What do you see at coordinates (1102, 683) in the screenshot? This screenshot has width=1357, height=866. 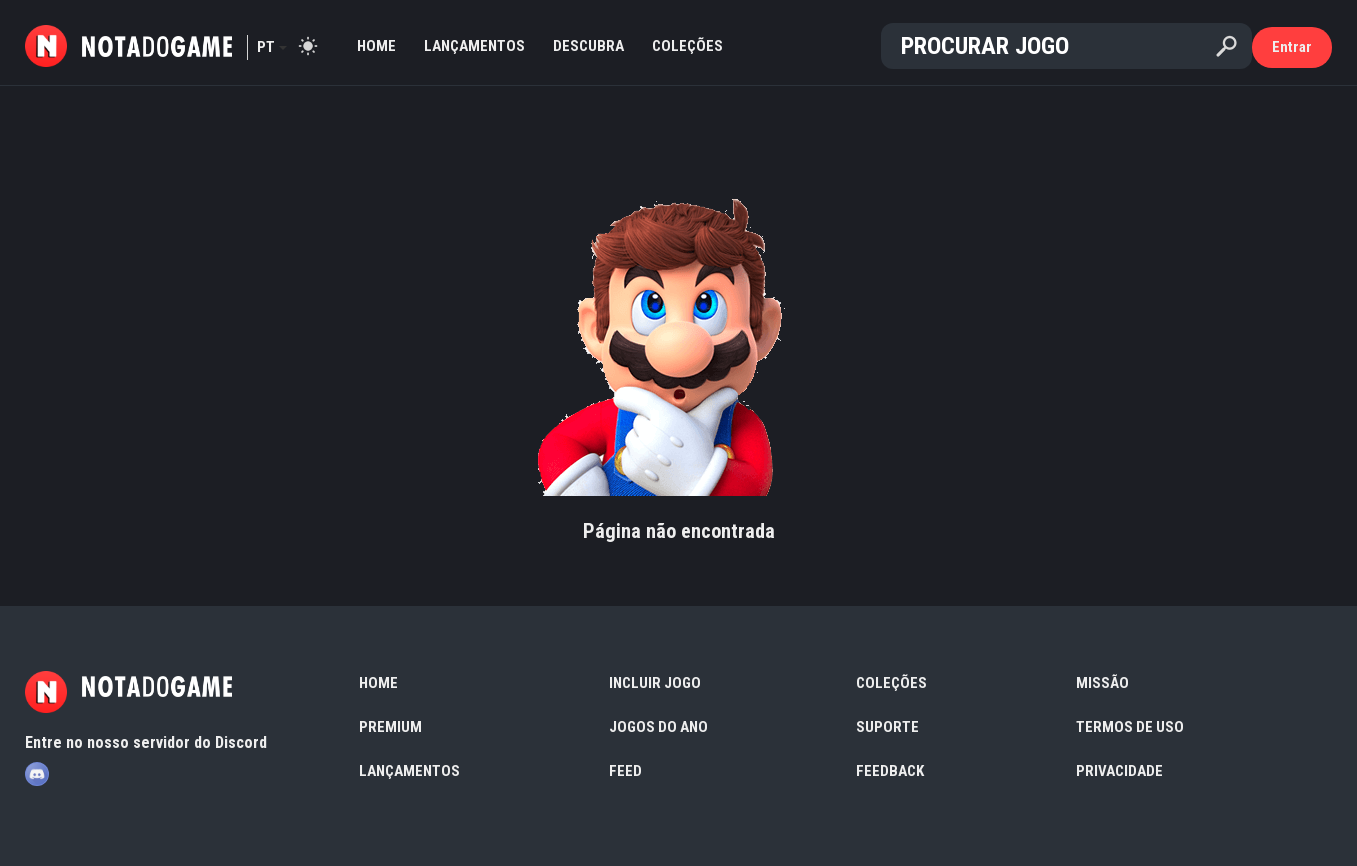 I see `Missão` at bounding box center [1102, 683].